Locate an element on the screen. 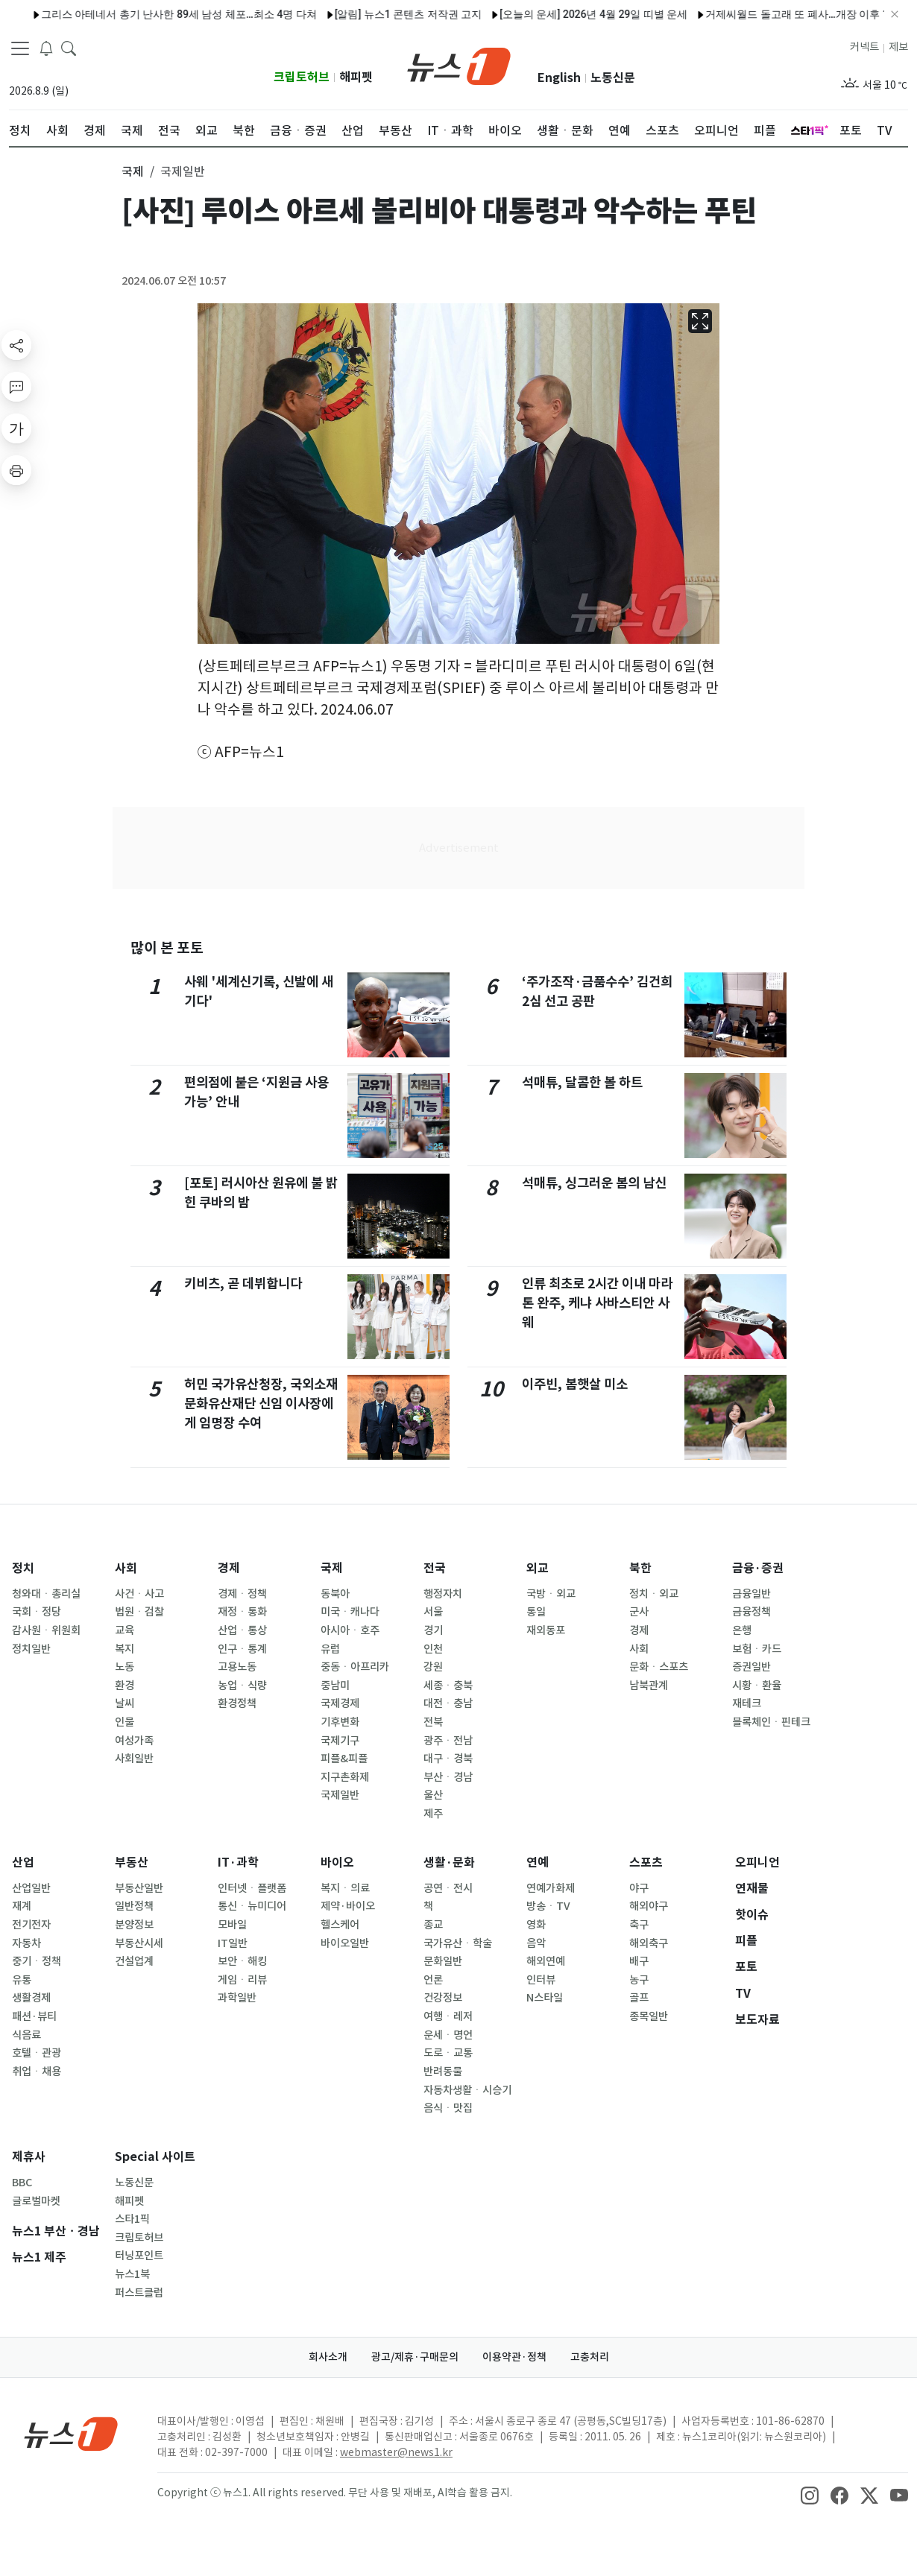 The image size is (917, 2576). 경기 is located at coordinates (433, 1630).